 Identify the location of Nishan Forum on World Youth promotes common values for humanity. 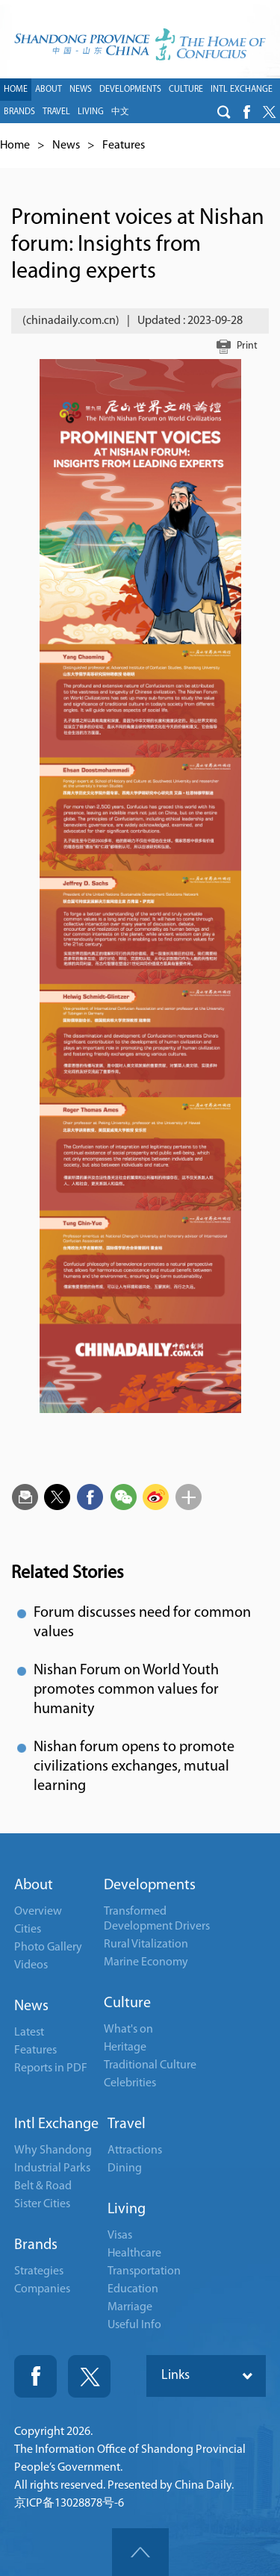
(126, 1690).